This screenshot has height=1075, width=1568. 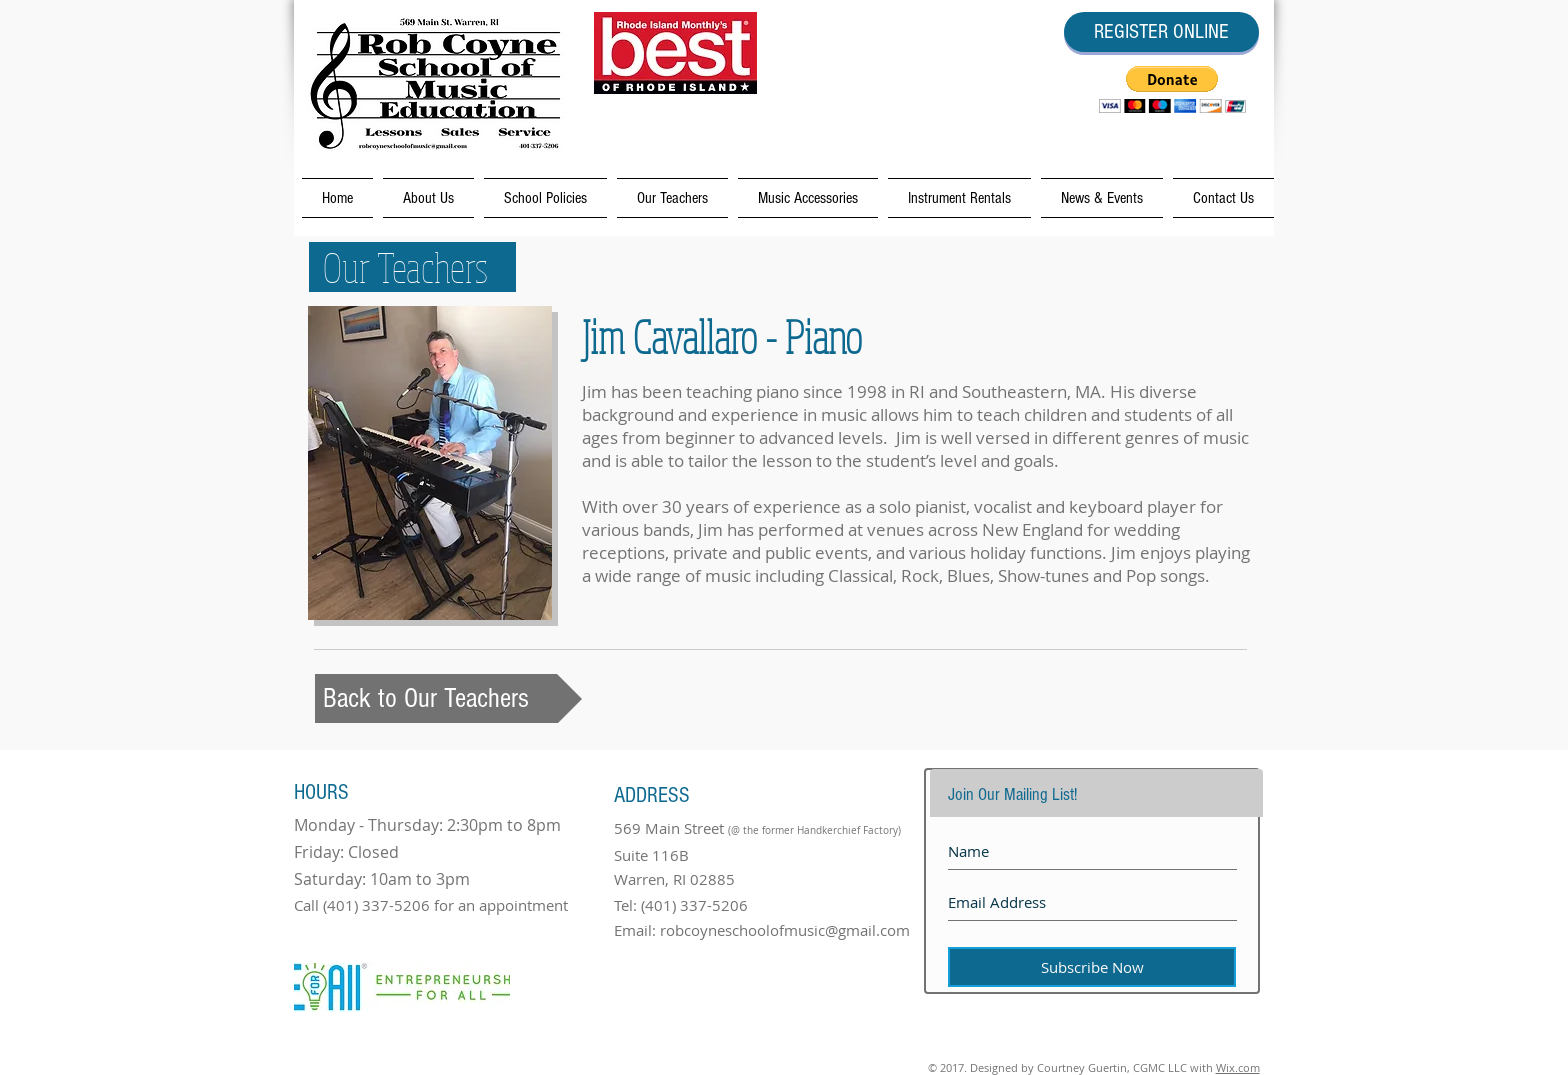 What do you see at coordinates (785, 930) in the screenshot?
I see `robcoyneschoolofmusic@gmail.com` at bounding box center [785, 930].